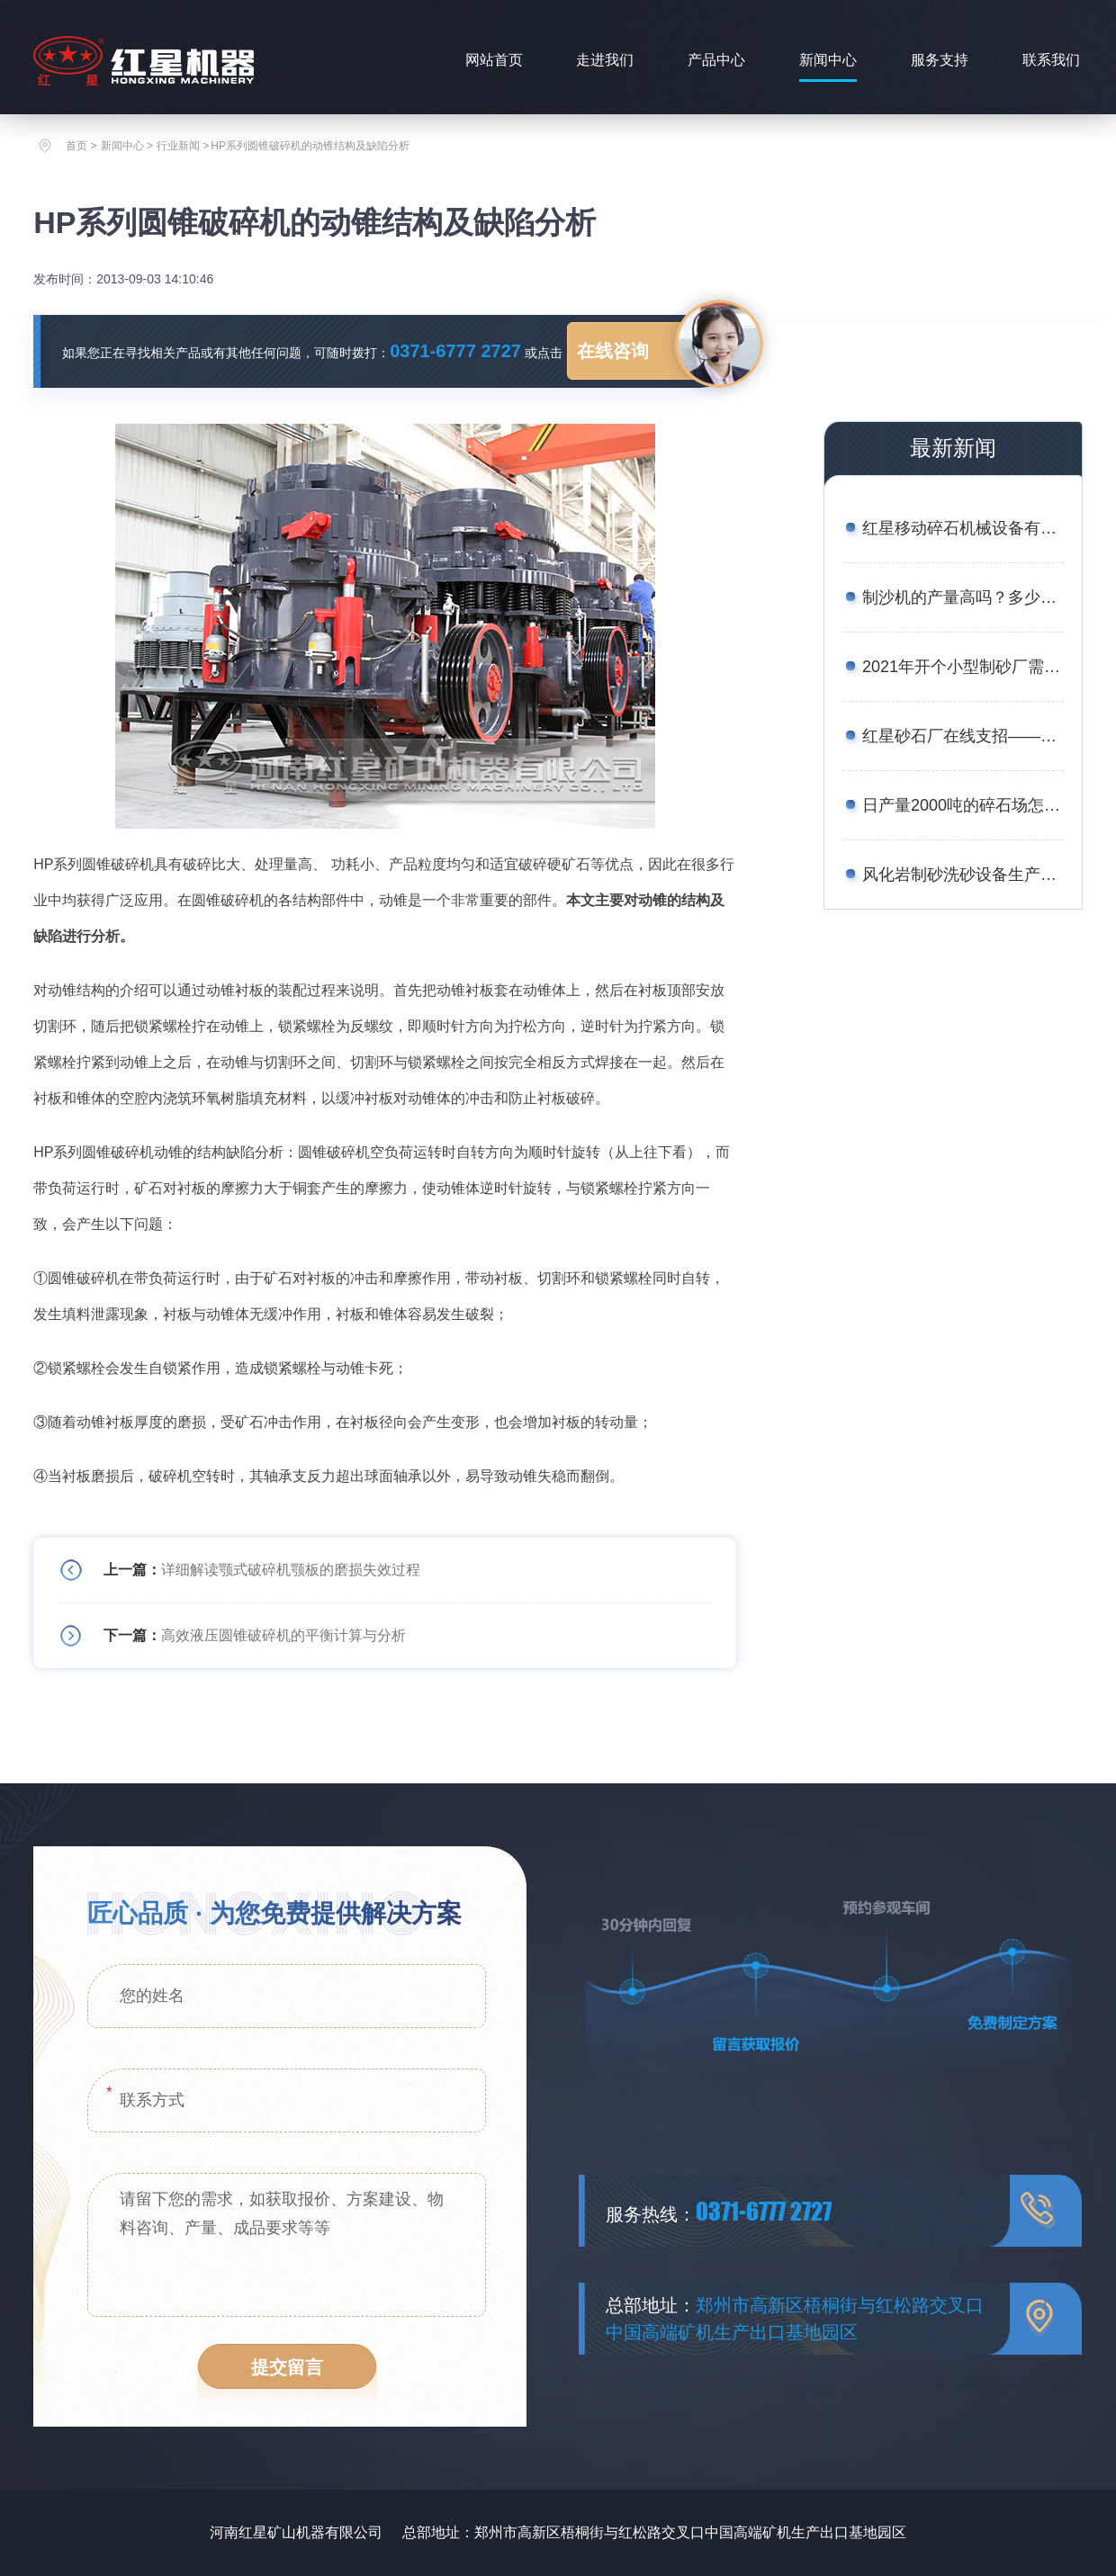 The width and height of the screenshot is (1116, 2576). Describe the element at coordinates (76, 145) in the screenshot. I see `首页` at that location.